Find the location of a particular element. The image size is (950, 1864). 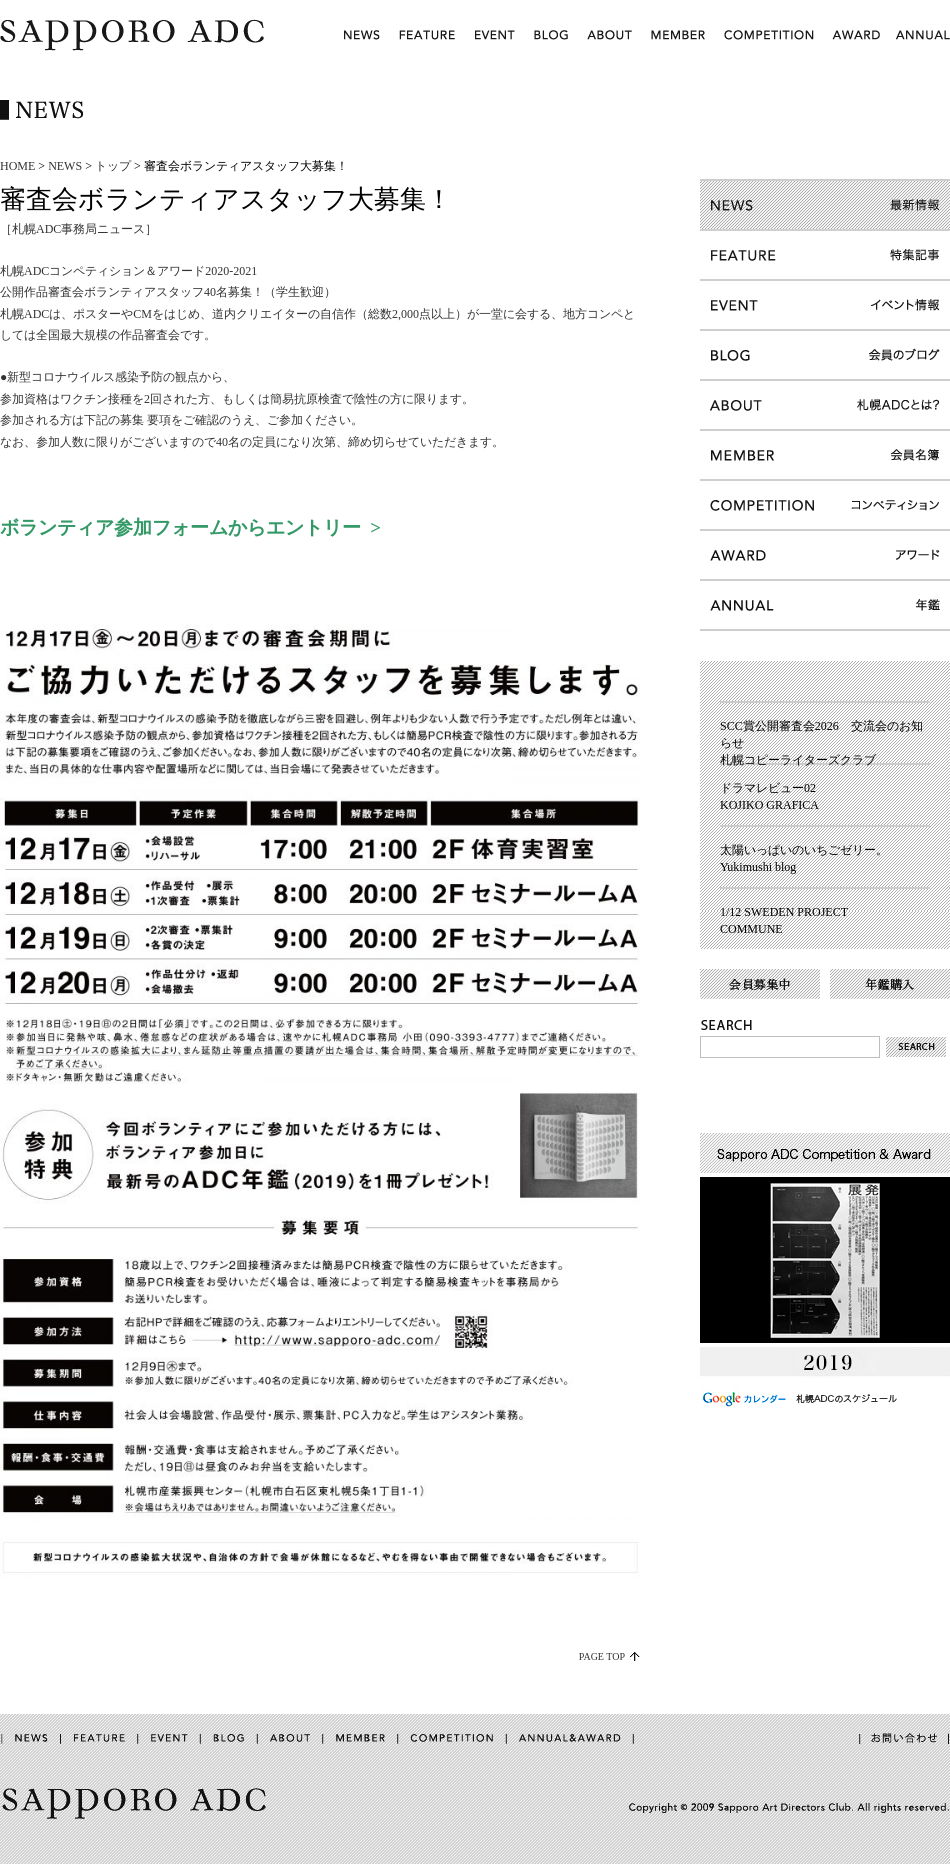

太陽いっぱいのいちごゼリー。 is located at coordinates (804, 850).